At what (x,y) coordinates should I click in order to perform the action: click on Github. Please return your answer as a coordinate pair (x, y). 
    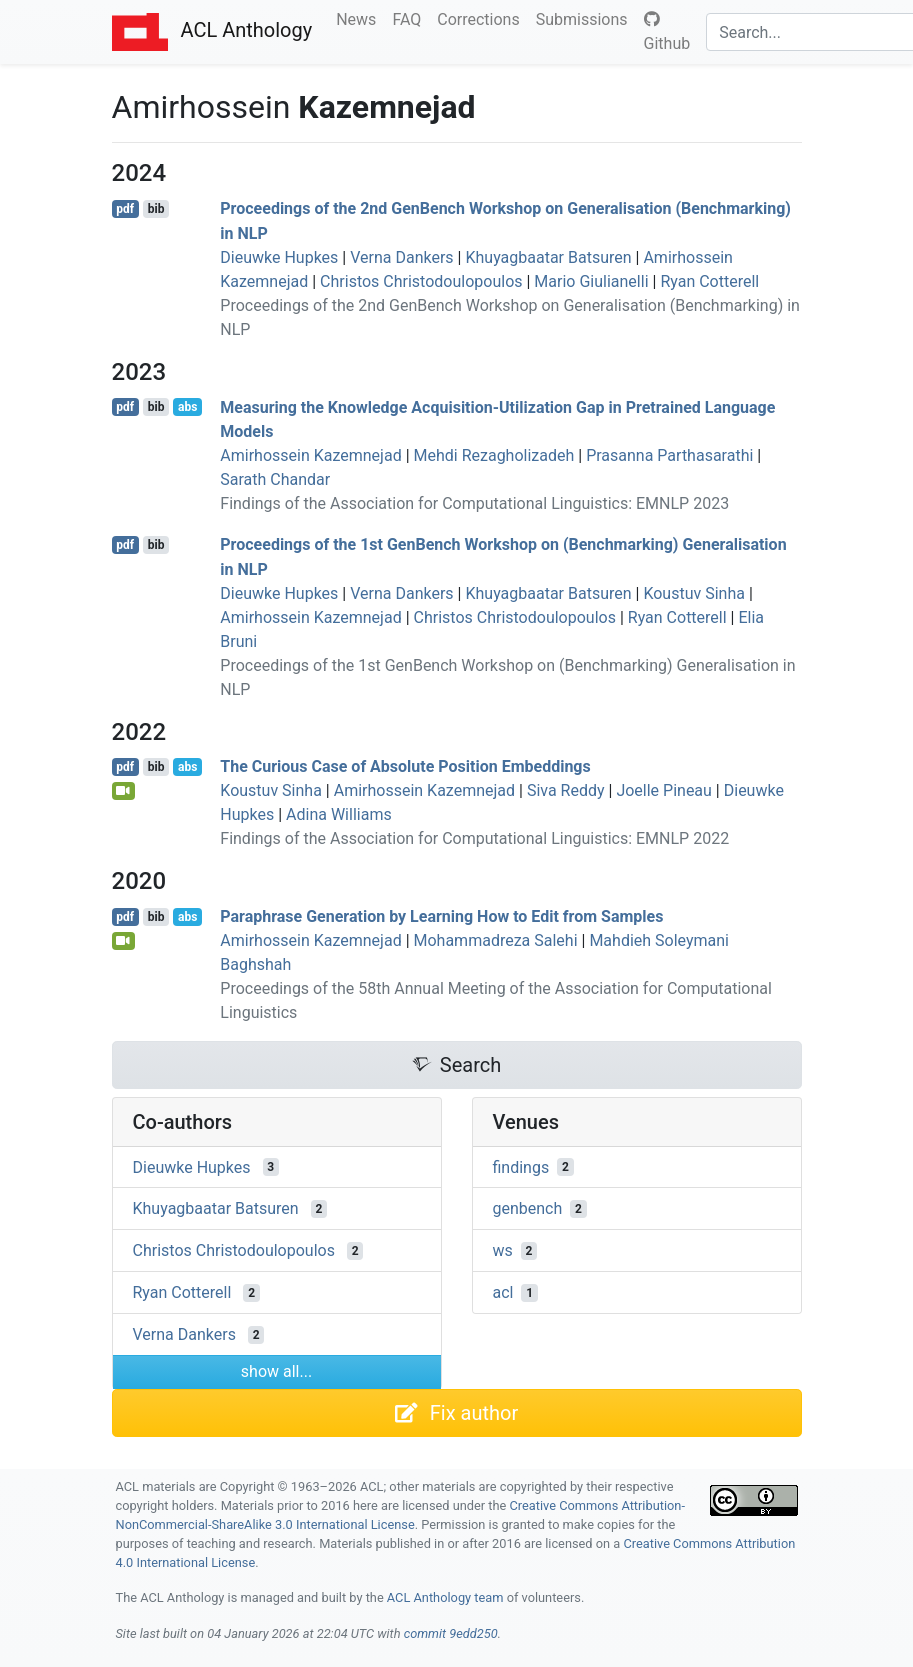
    Looking at the image, I should click on (667, 32).